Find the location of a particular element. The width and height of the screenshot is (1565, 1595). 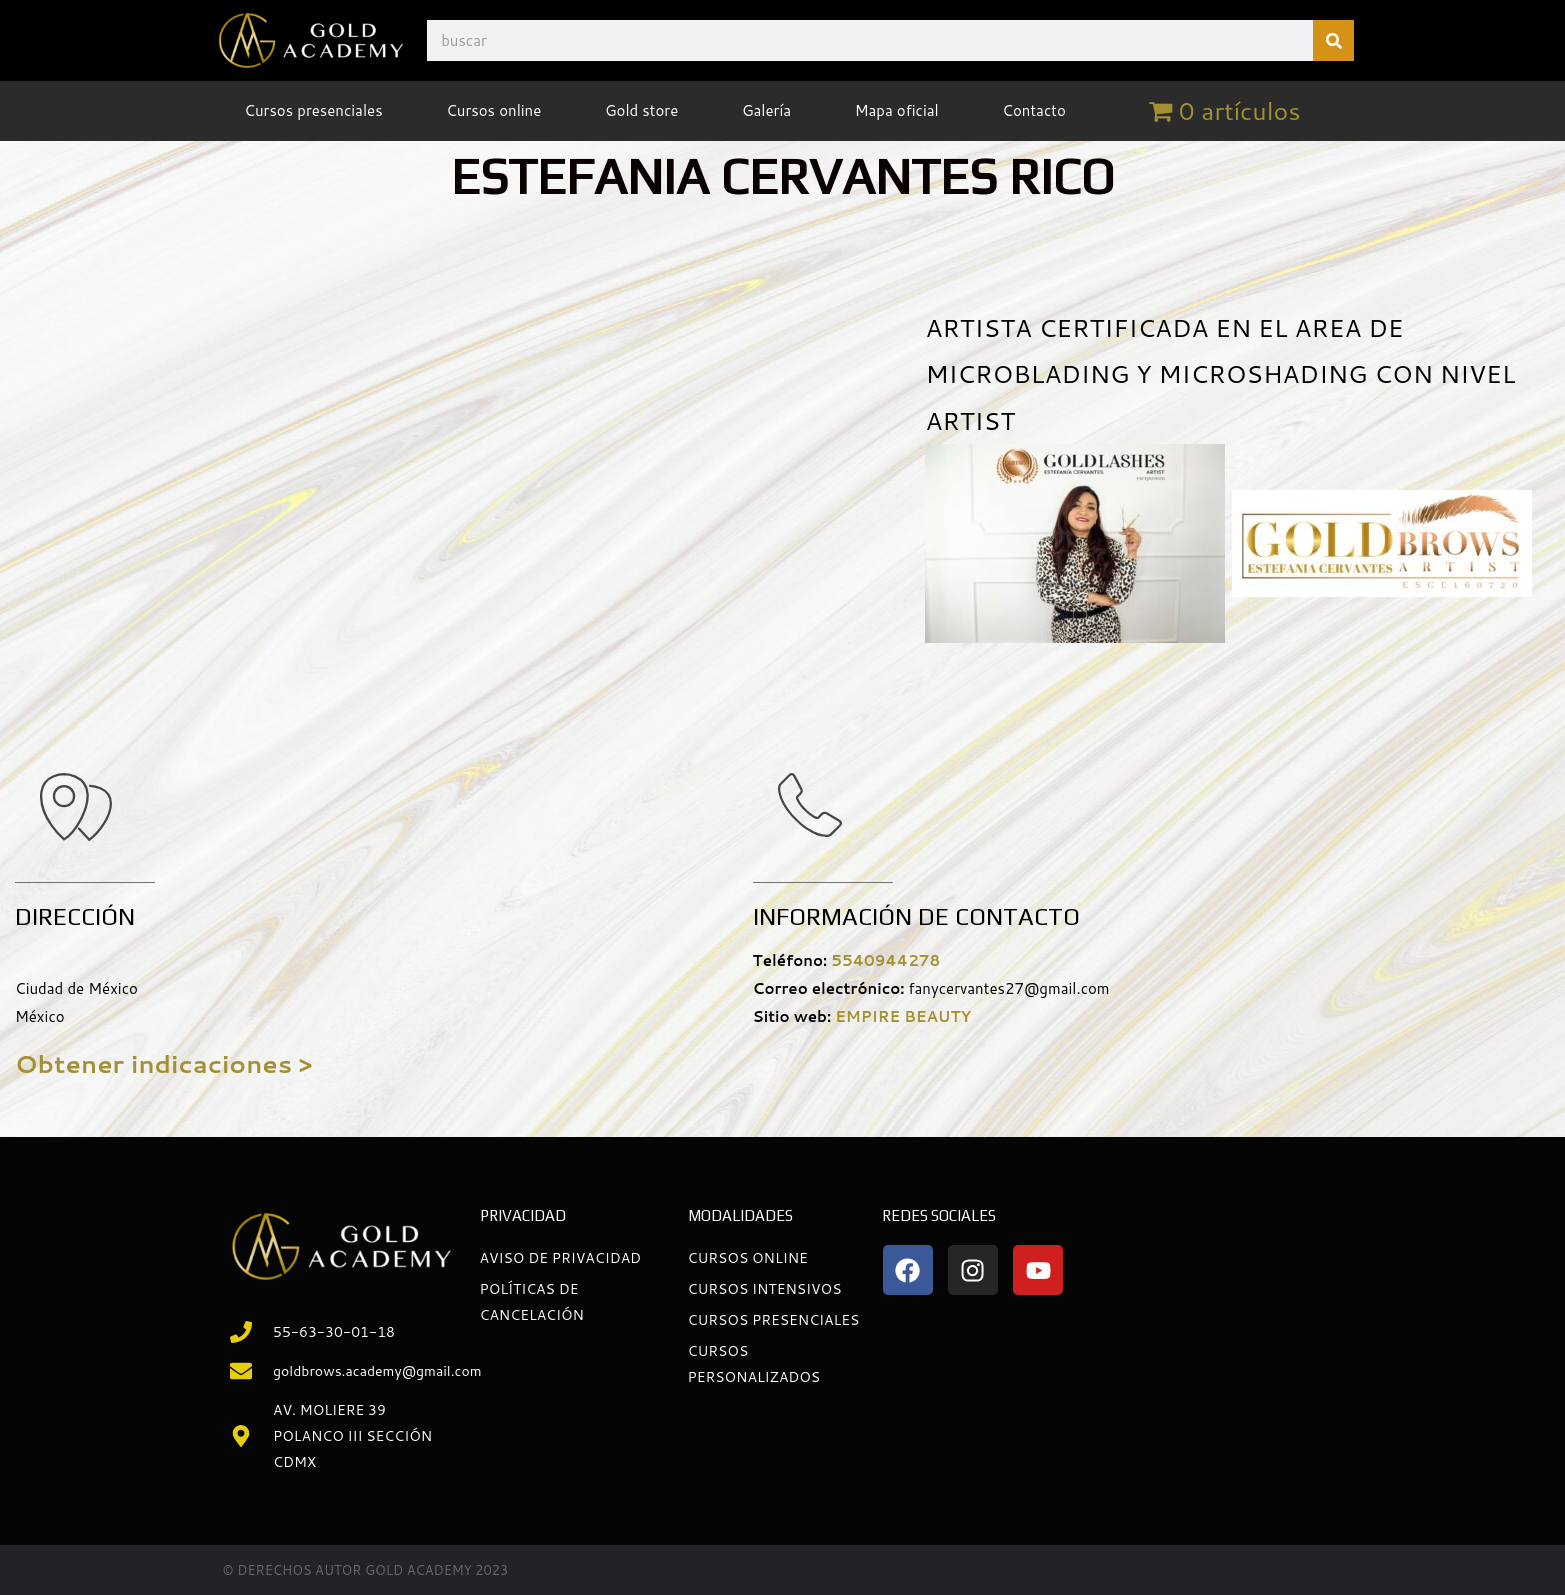

Cursos online is located at coordinates (493, 110).